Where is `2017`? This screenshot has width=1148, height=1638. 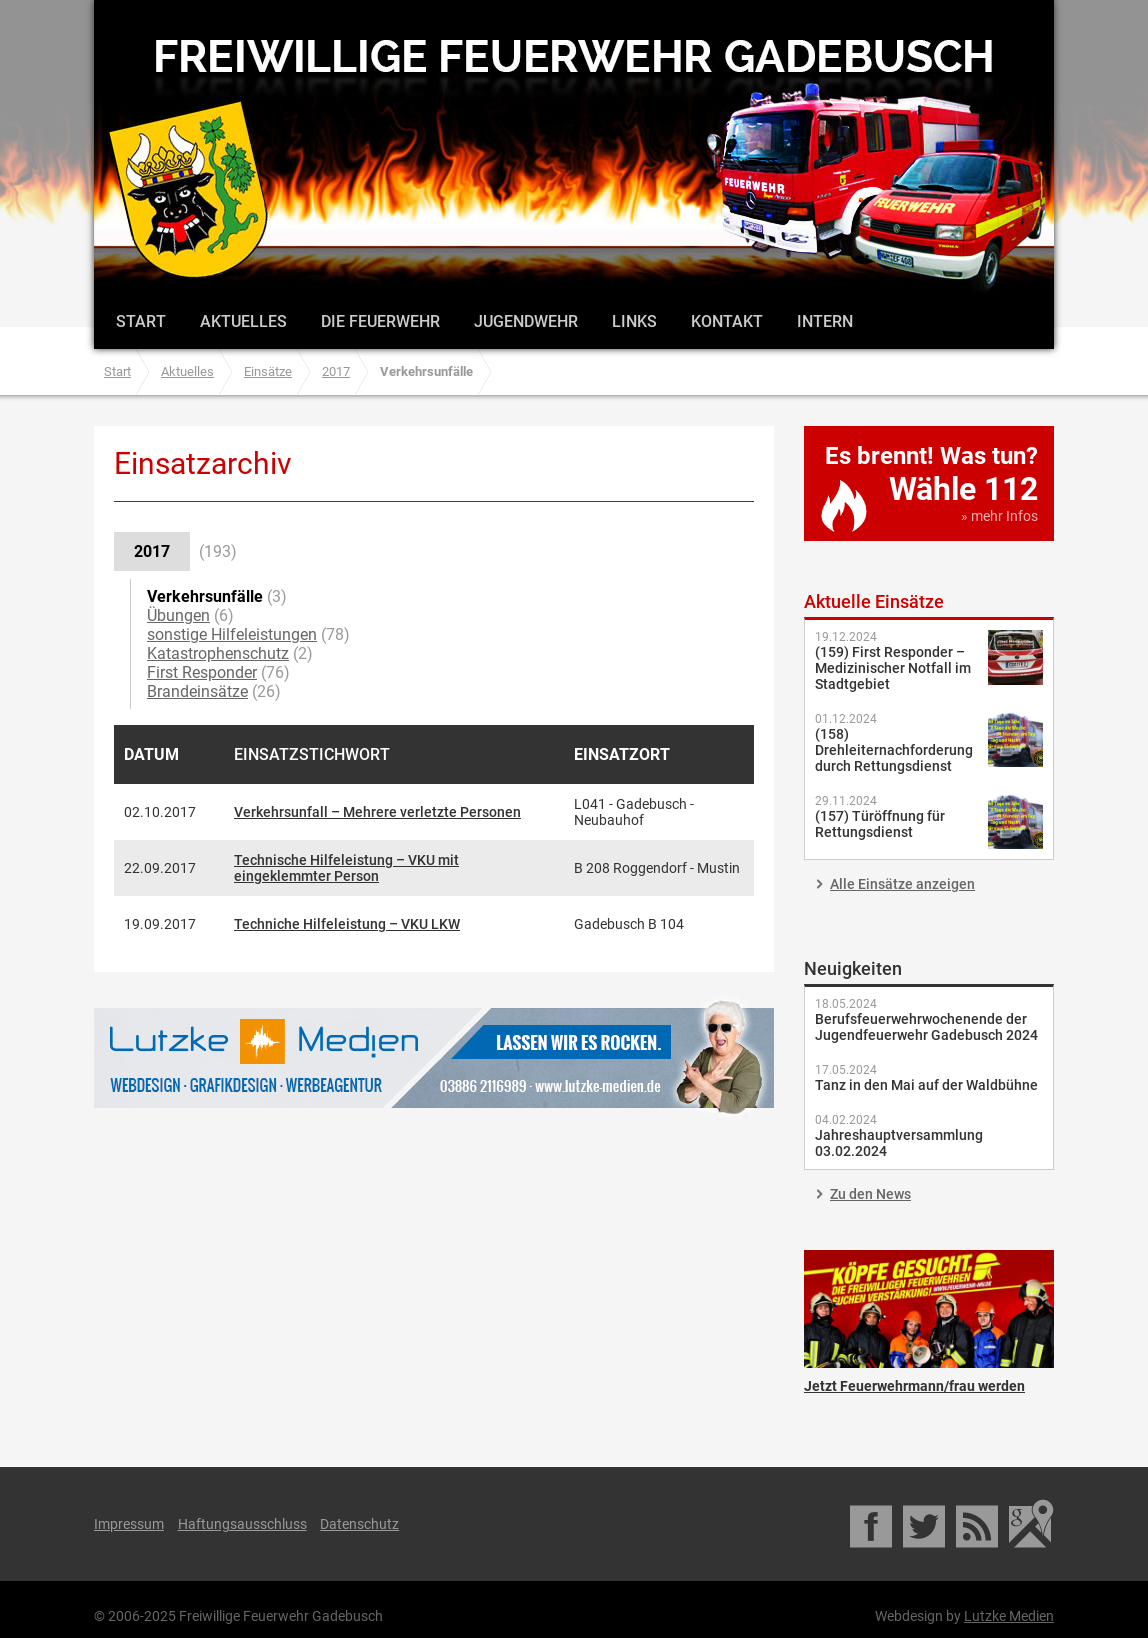
2017 is located at coordinates (336, 371).